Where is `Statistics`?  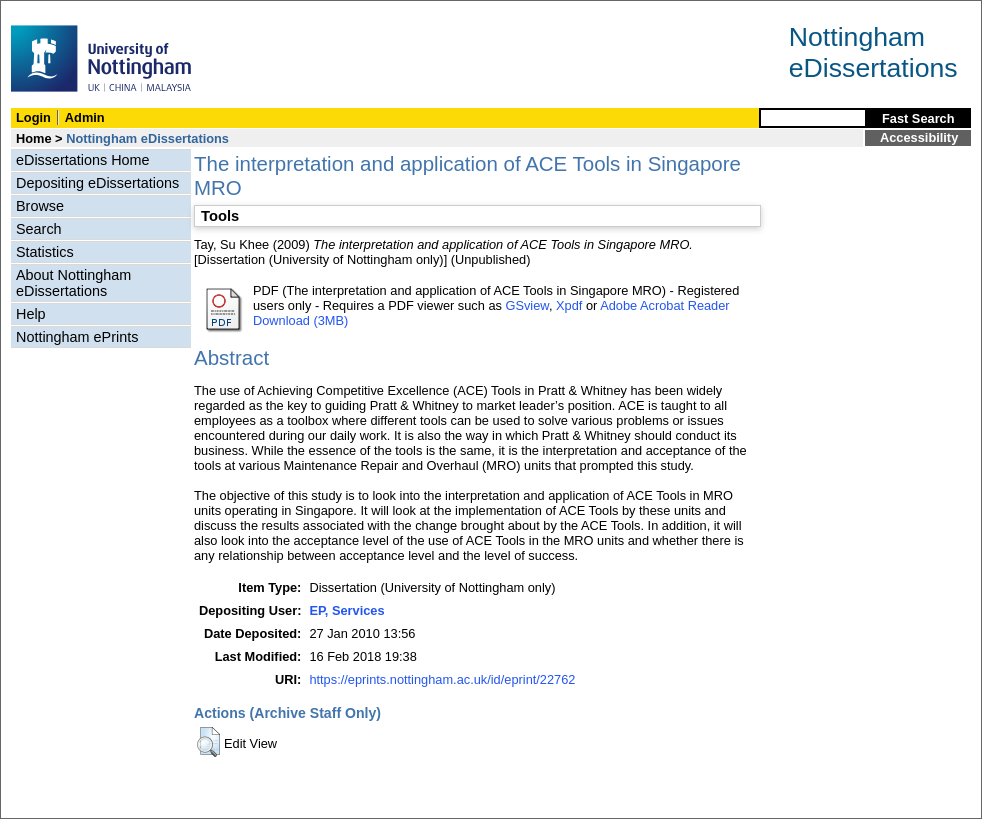 Statistics is located at coordinates (45, 252).